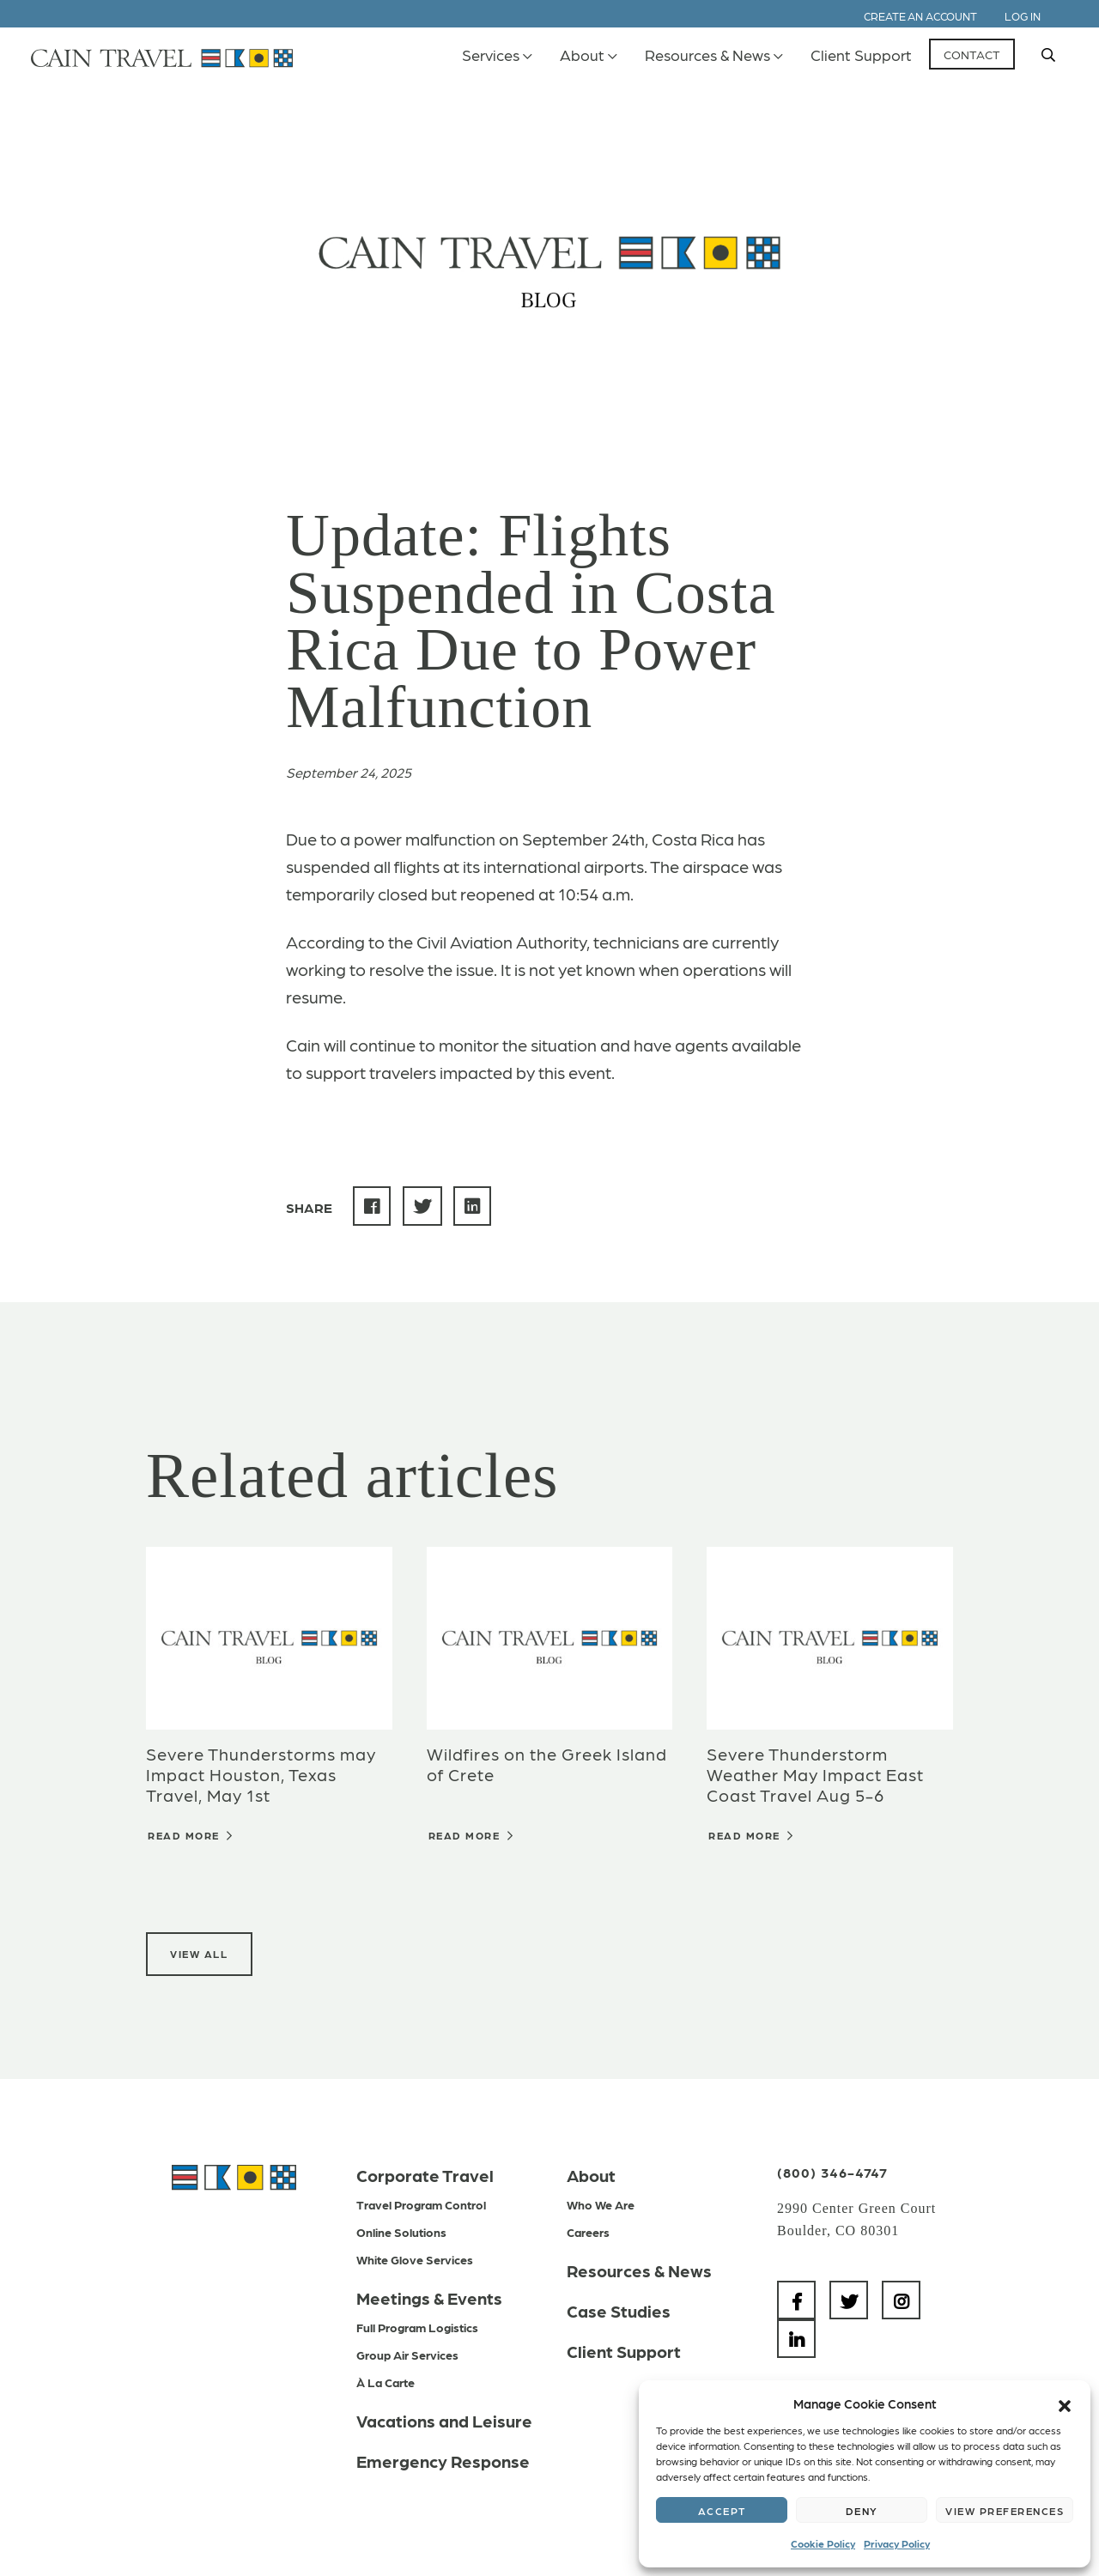 This screenshot has width=1099, height=2576. Describe the element at coordinates (1064, 2403) in the screenshot. I see `[button]` at that location.